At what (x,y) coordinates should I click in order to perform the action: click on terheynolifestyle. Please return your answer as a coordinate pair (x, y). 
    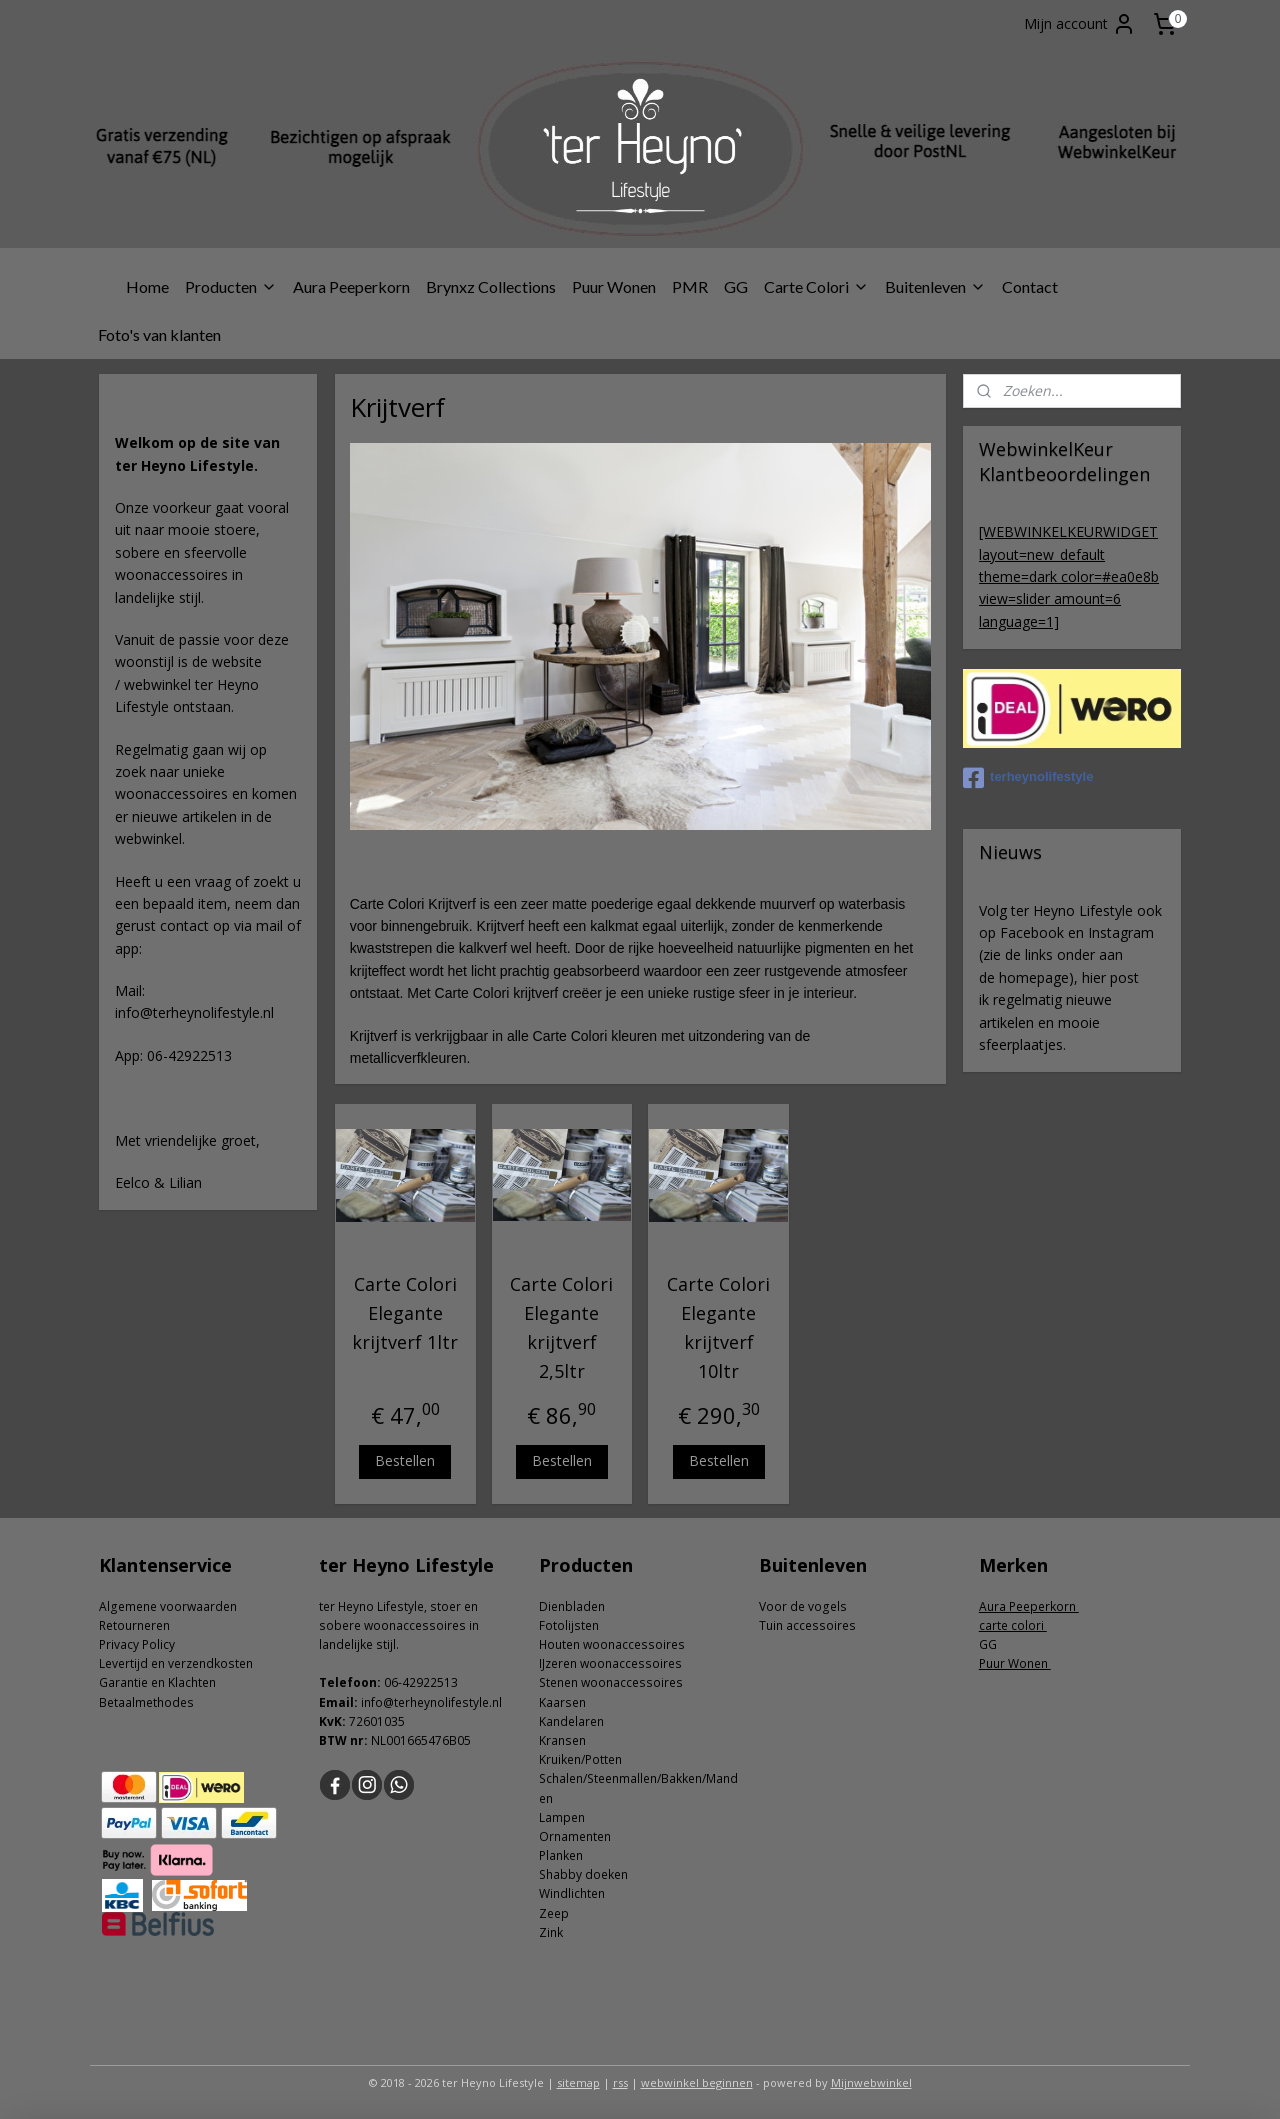
    Looking at the image, I should click on (1028, 778).